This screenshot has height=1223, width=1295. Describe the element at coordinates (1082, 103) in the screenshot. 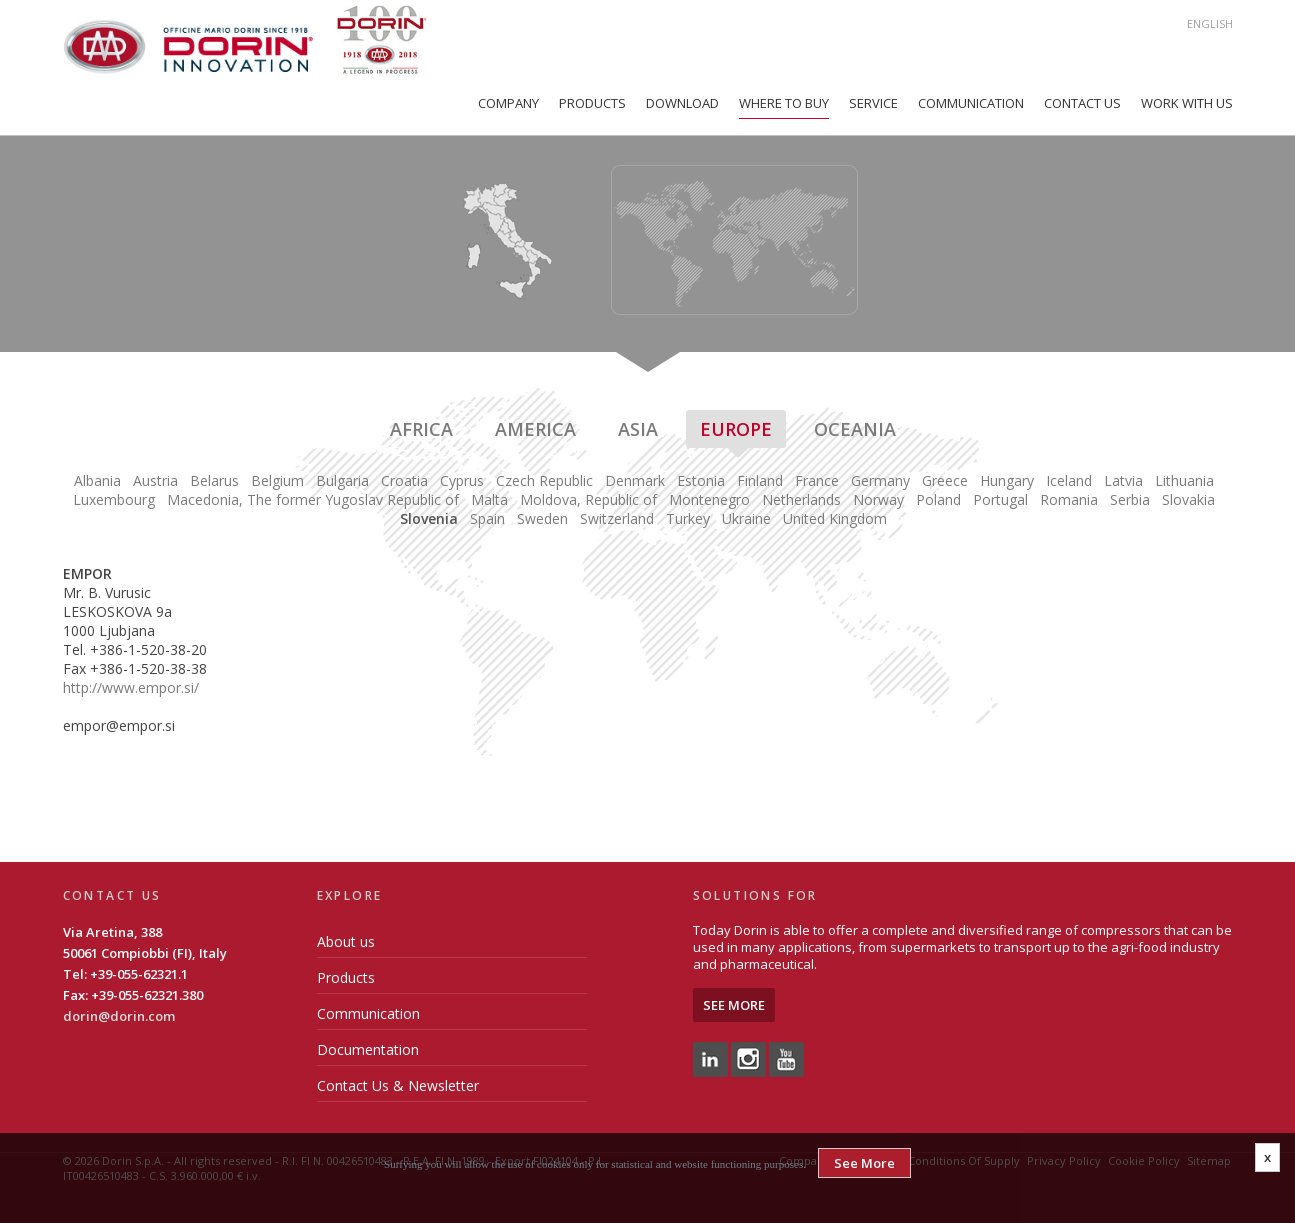

I see `Contact Us` at that location.